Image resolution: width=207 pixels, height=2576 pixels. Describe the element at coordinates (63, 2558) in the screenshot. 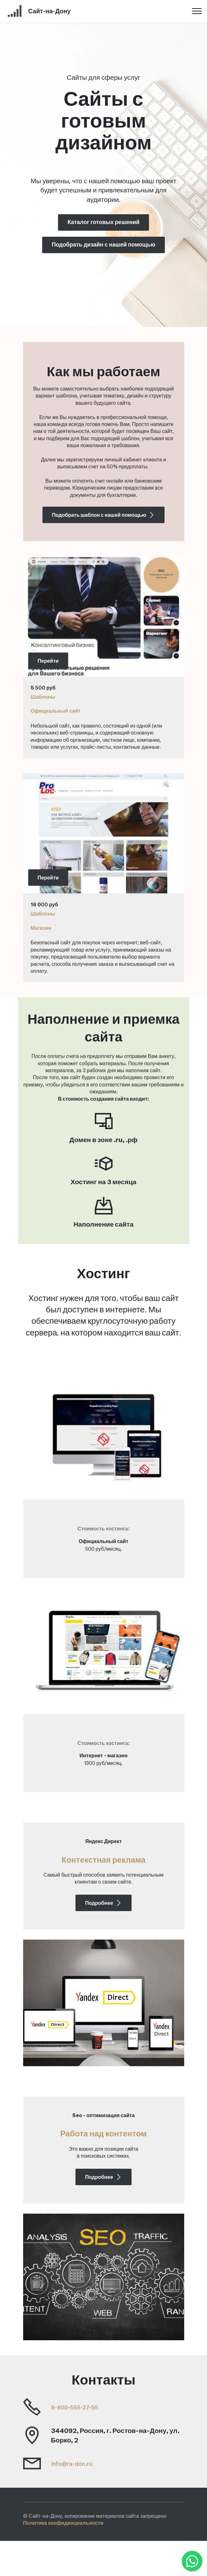

I see `Политика конфиденциальности` at that location.